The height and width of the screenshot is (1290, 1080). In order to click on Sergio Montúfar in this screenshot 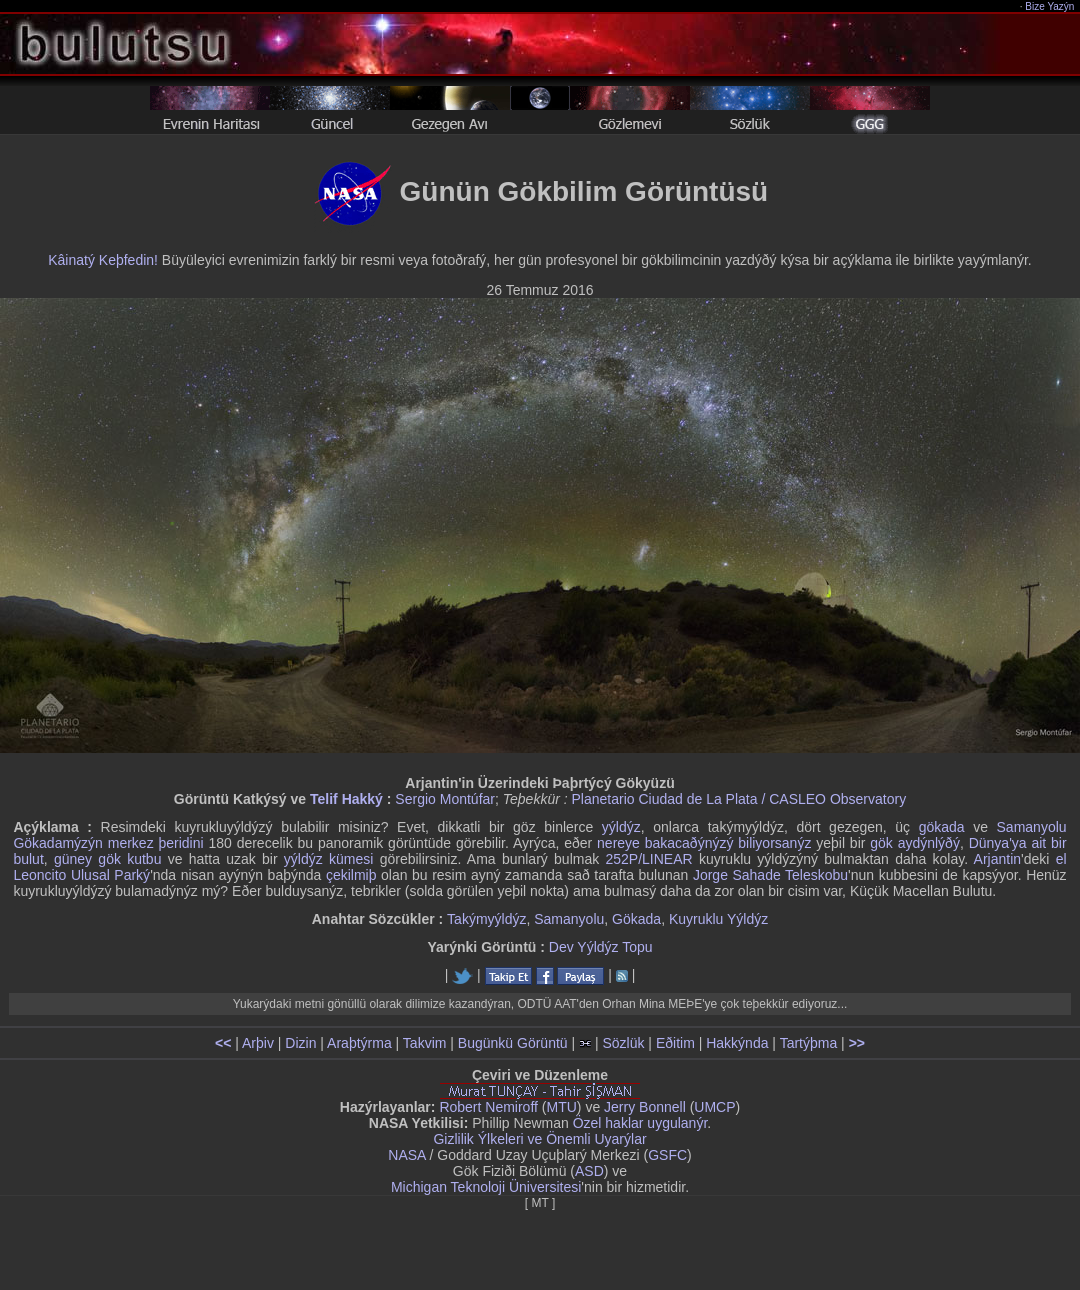, I will do `click(445, 799)`.